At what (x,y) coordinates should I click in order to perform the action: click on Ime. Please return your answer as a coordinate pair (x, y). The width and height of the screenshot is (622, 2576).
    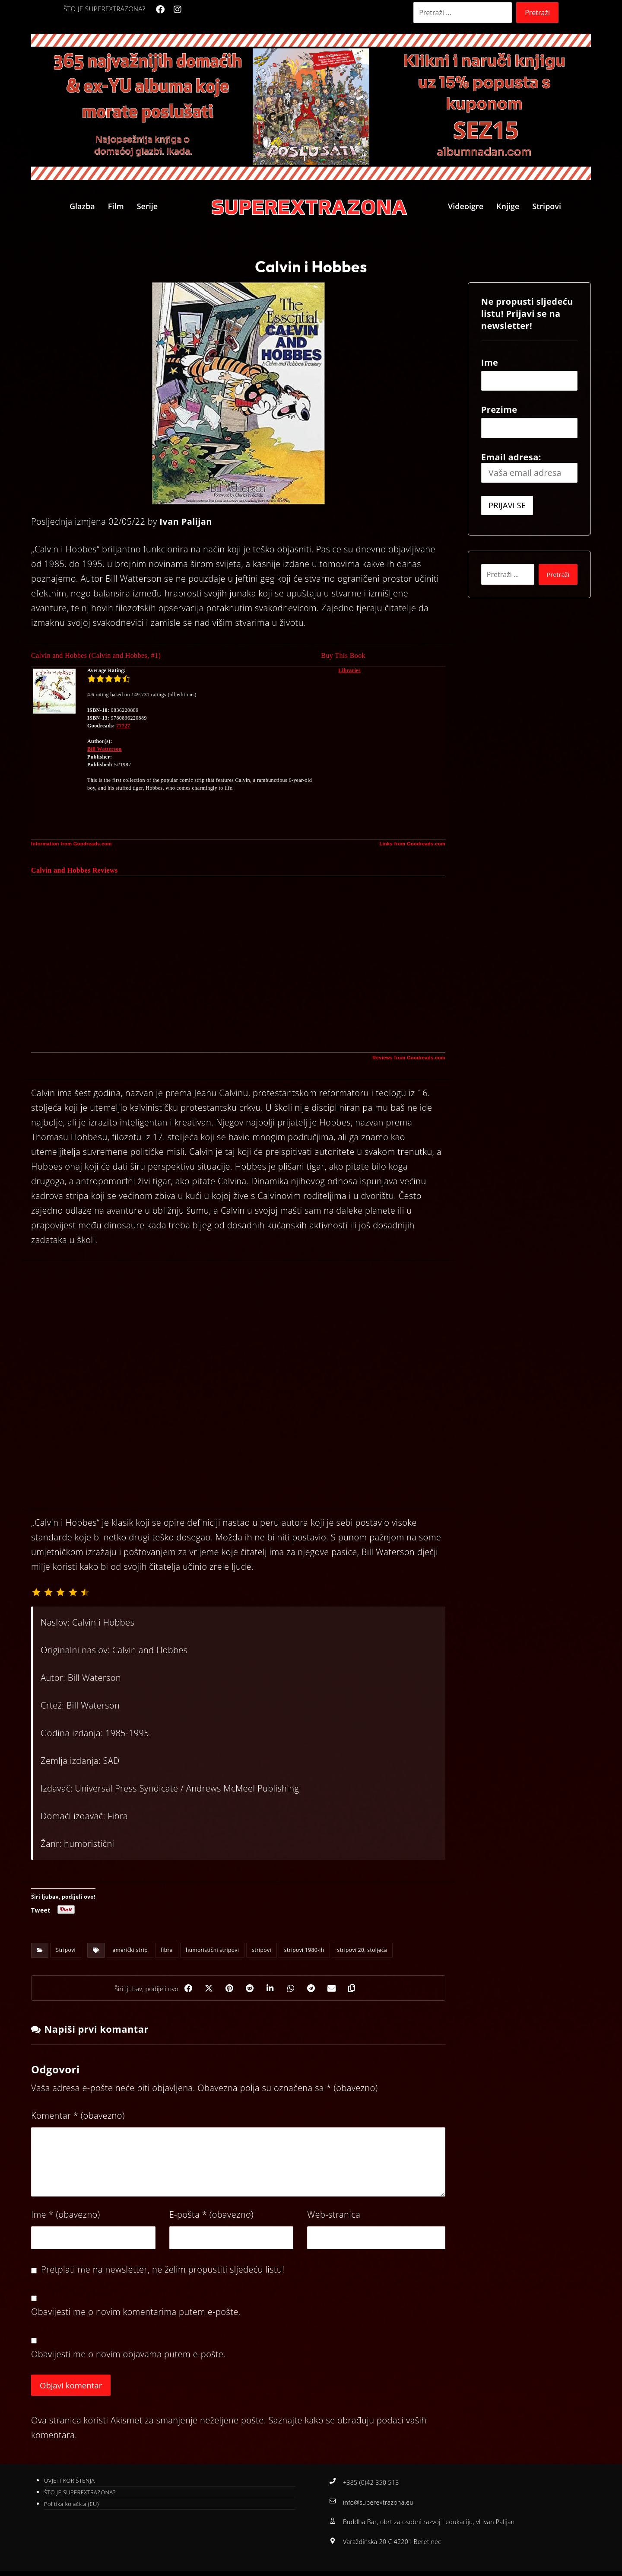
    Looking at the image, I should click on (65, 2216).